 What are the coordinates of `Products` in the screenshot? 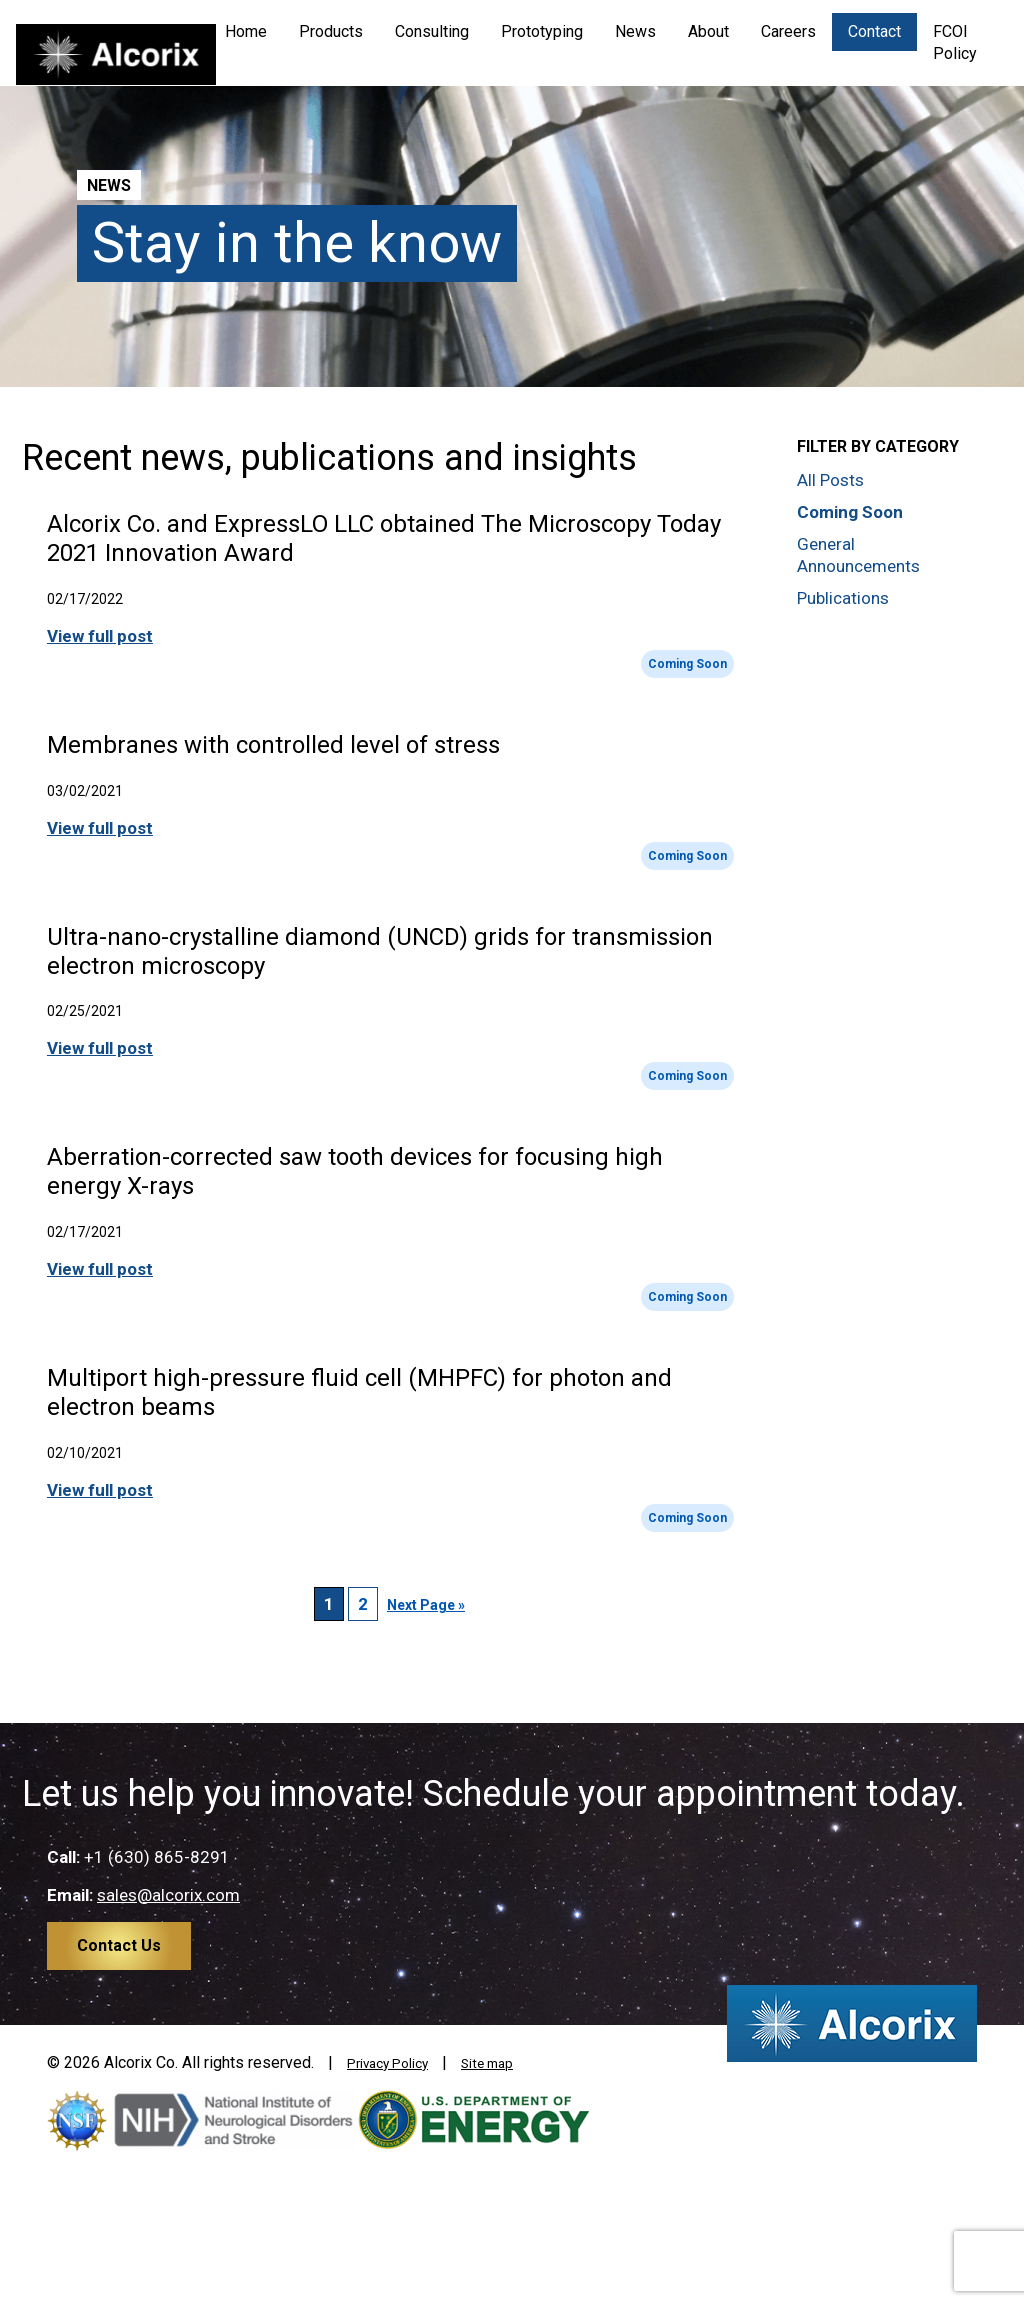 It's located at (331, 31).